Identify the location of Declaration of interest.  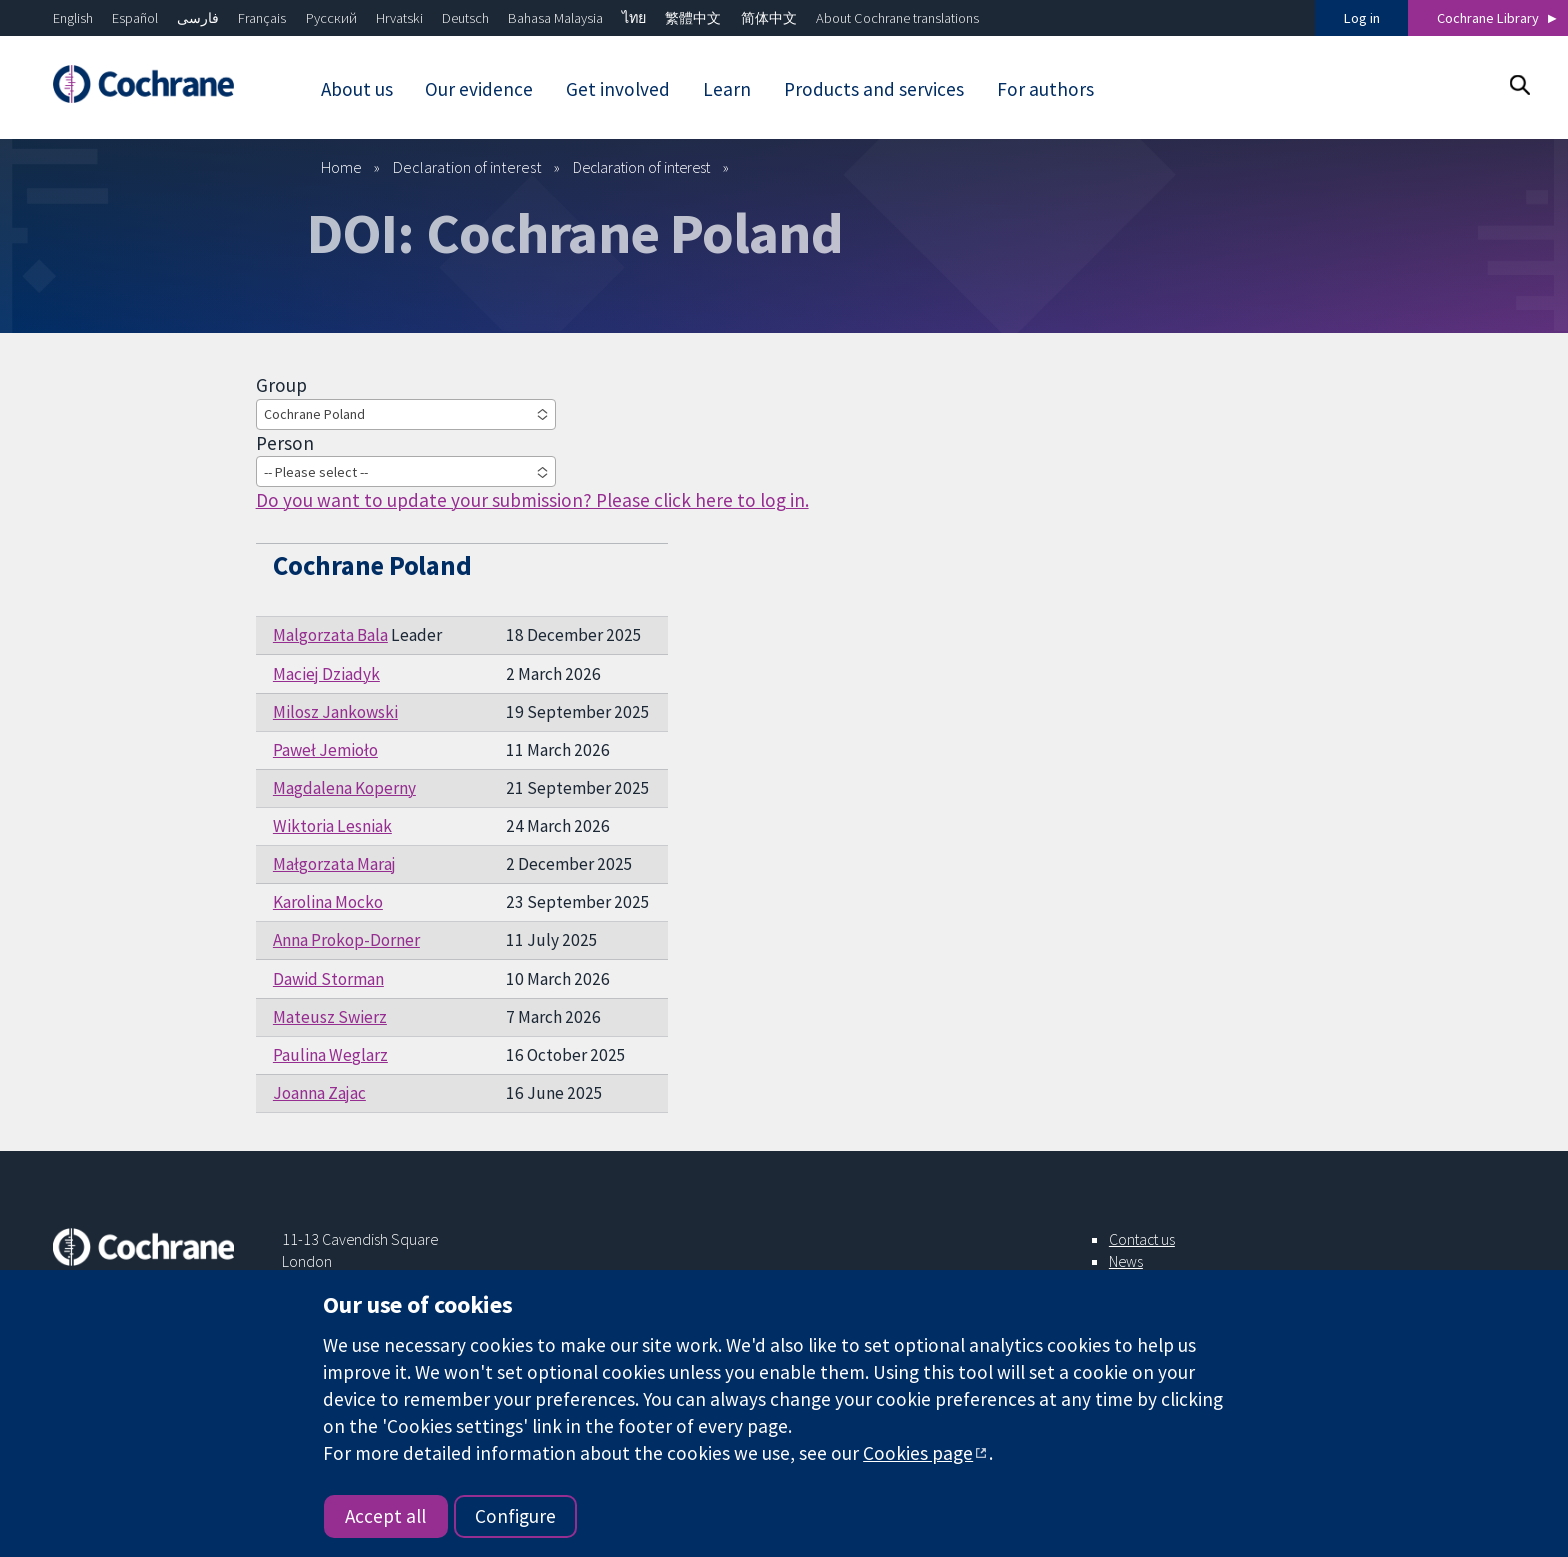
(467, 167).